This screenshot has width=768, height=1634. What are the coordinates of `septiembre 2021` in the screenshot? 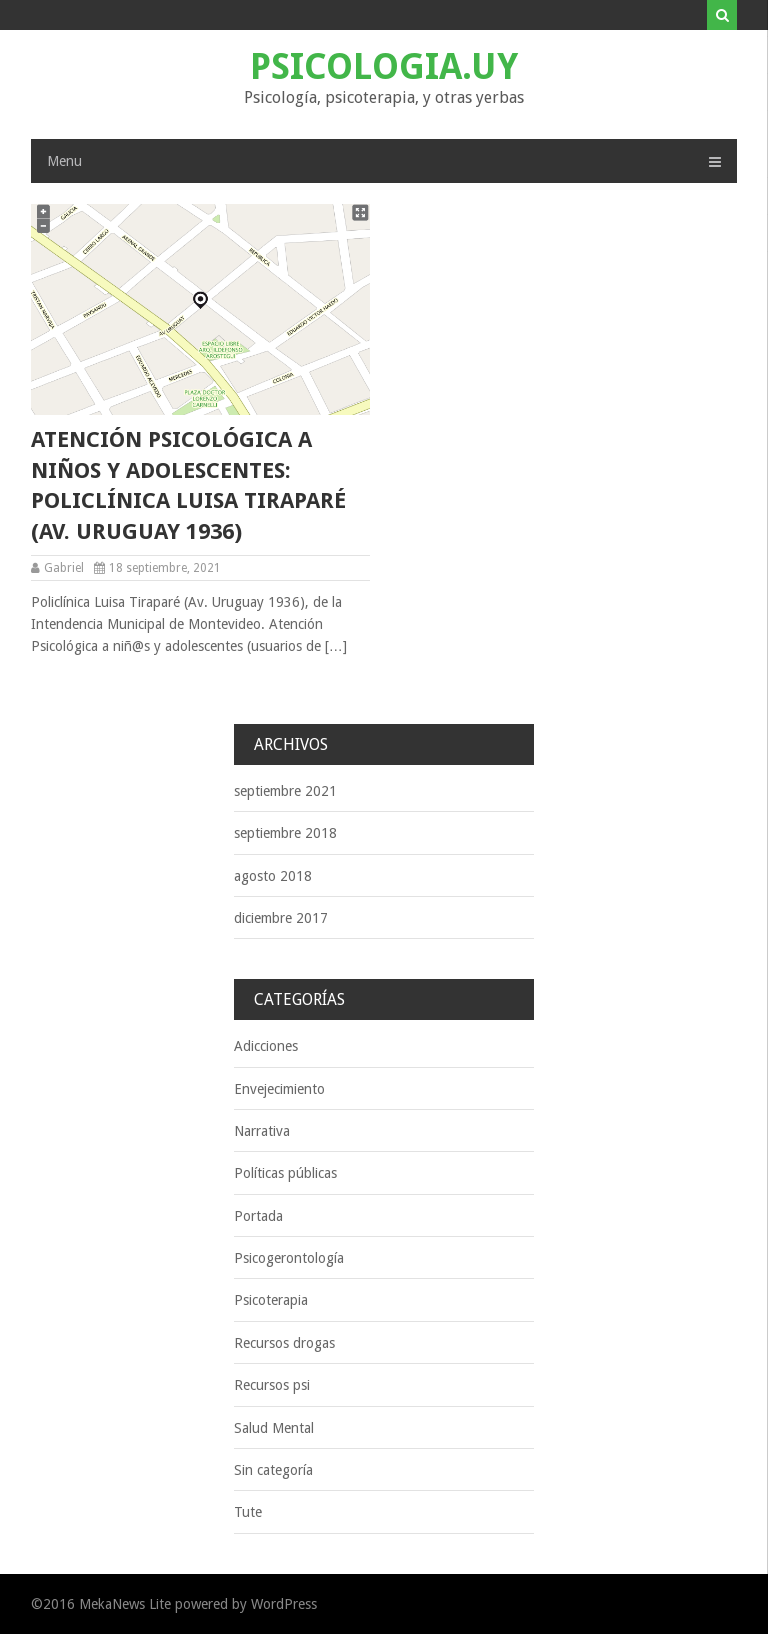 It's located at (285, 791).